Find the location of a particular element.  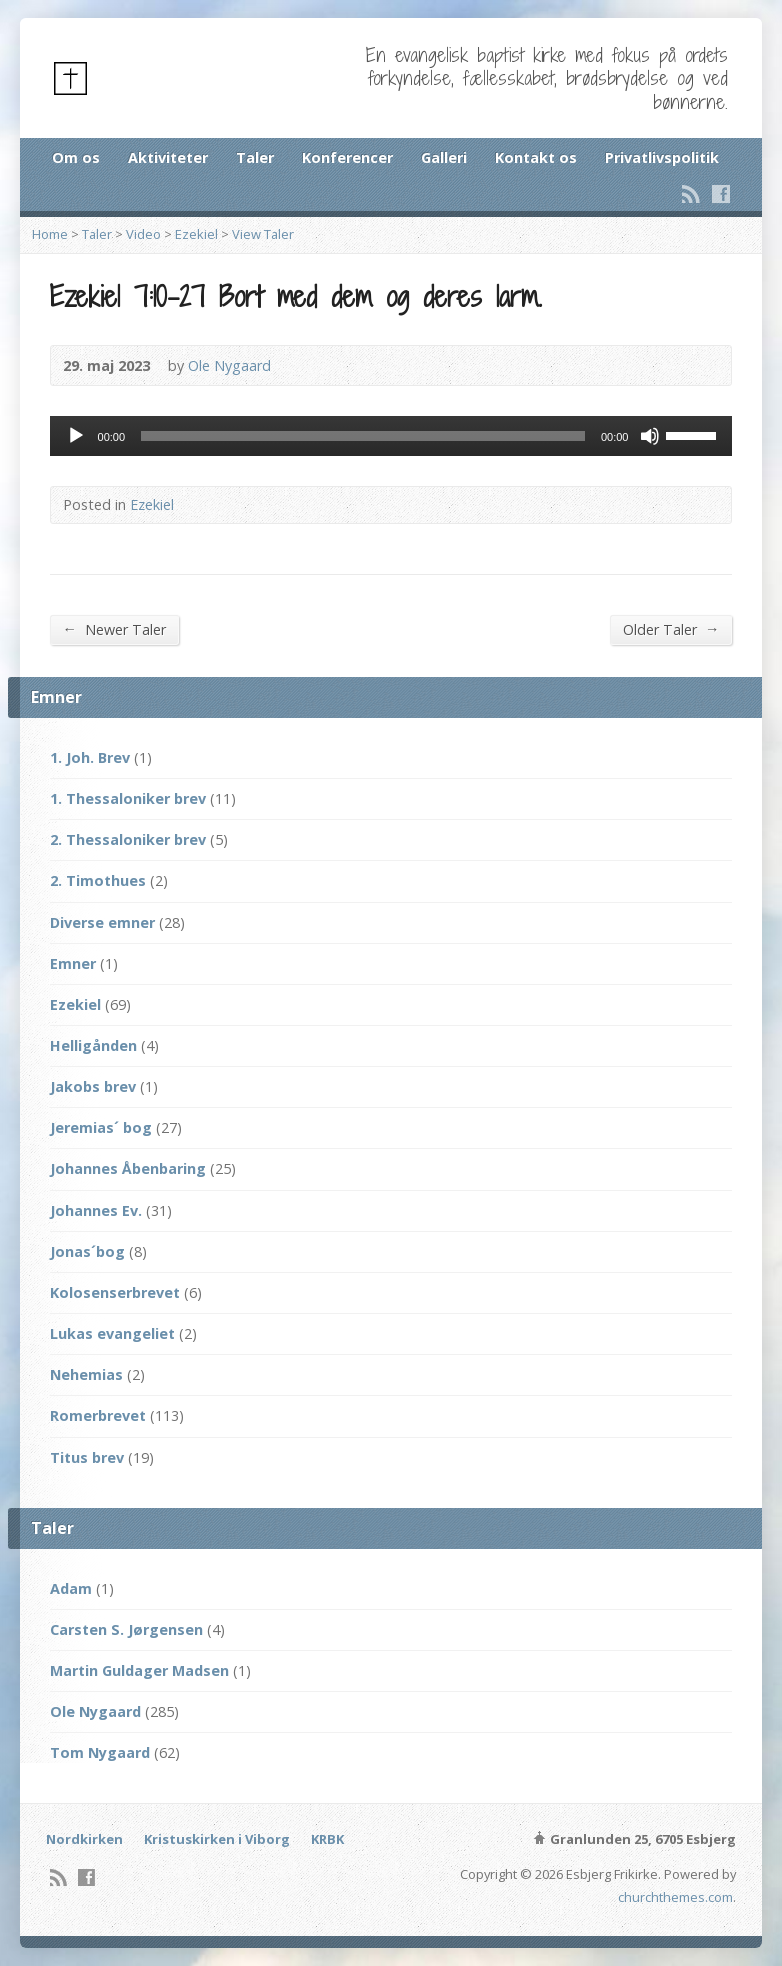

1. Joh. Brev is located at coordinates (90, 757).